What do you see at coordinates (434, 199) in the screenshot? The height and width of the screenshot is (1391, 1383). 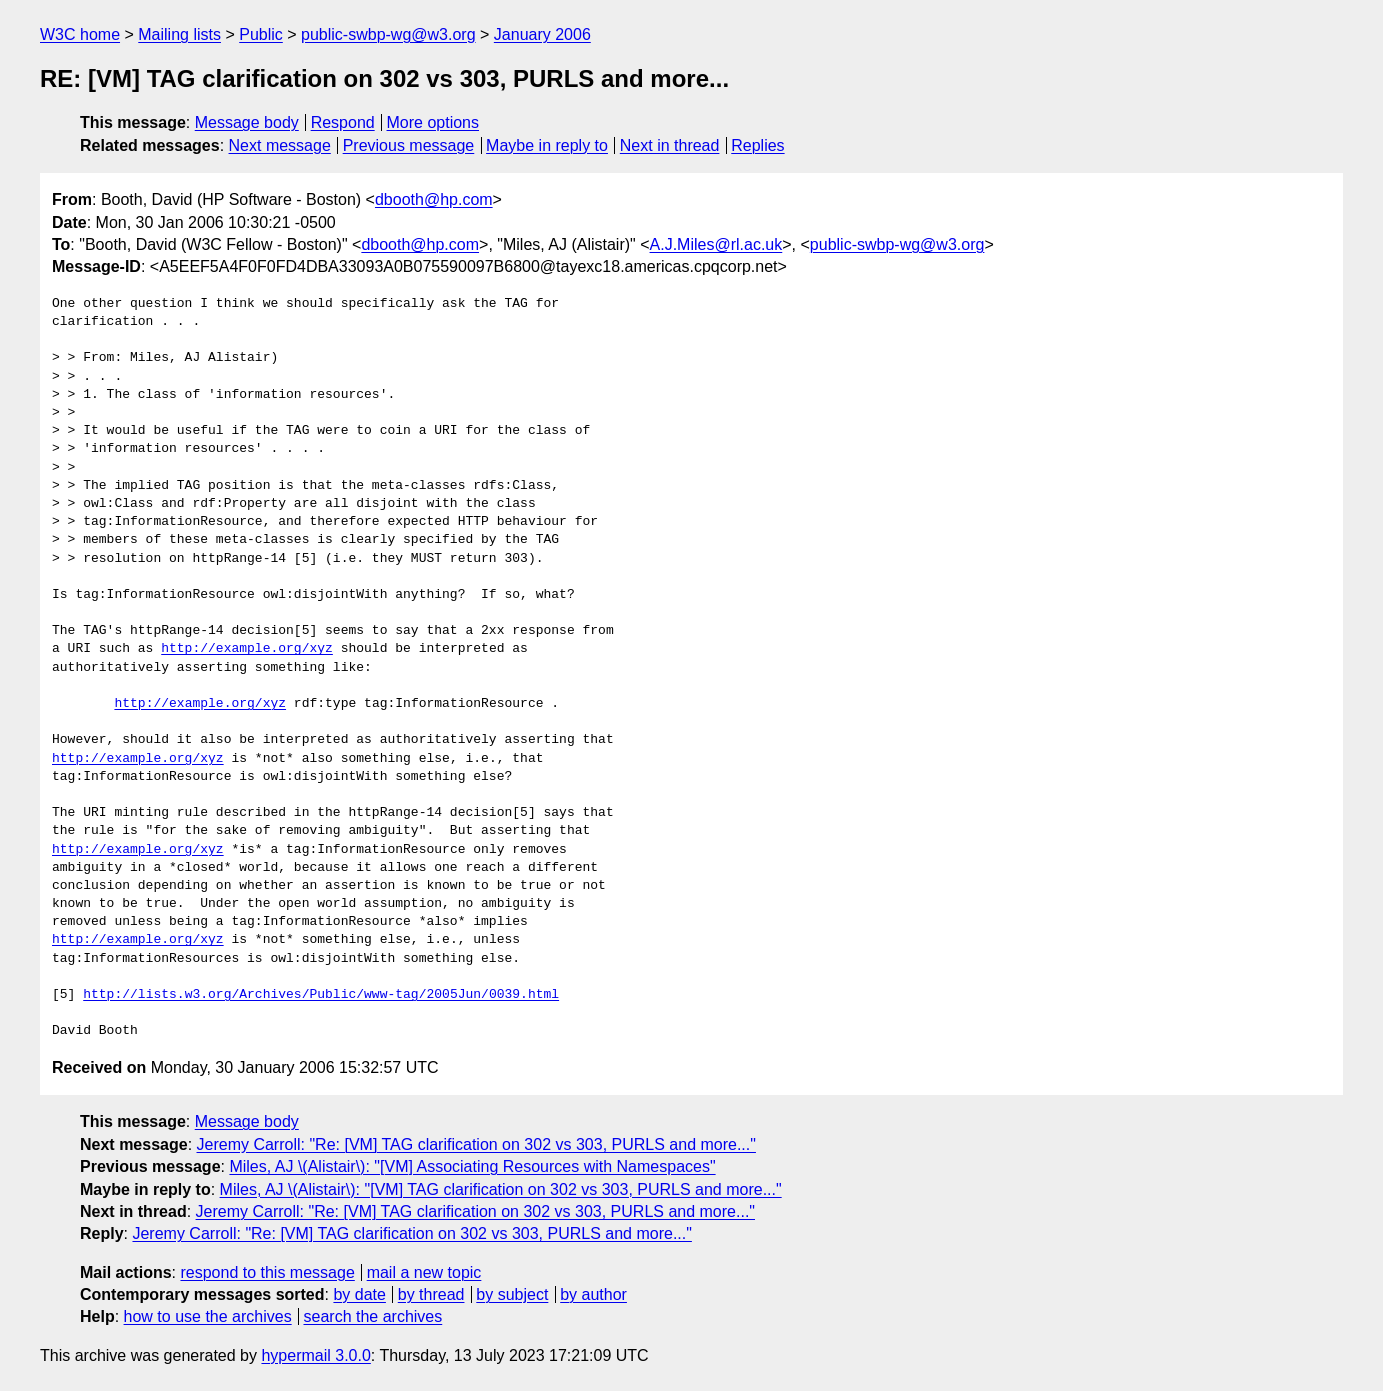 I see `dbooth@hp.com` at bounding box center [434, 199].